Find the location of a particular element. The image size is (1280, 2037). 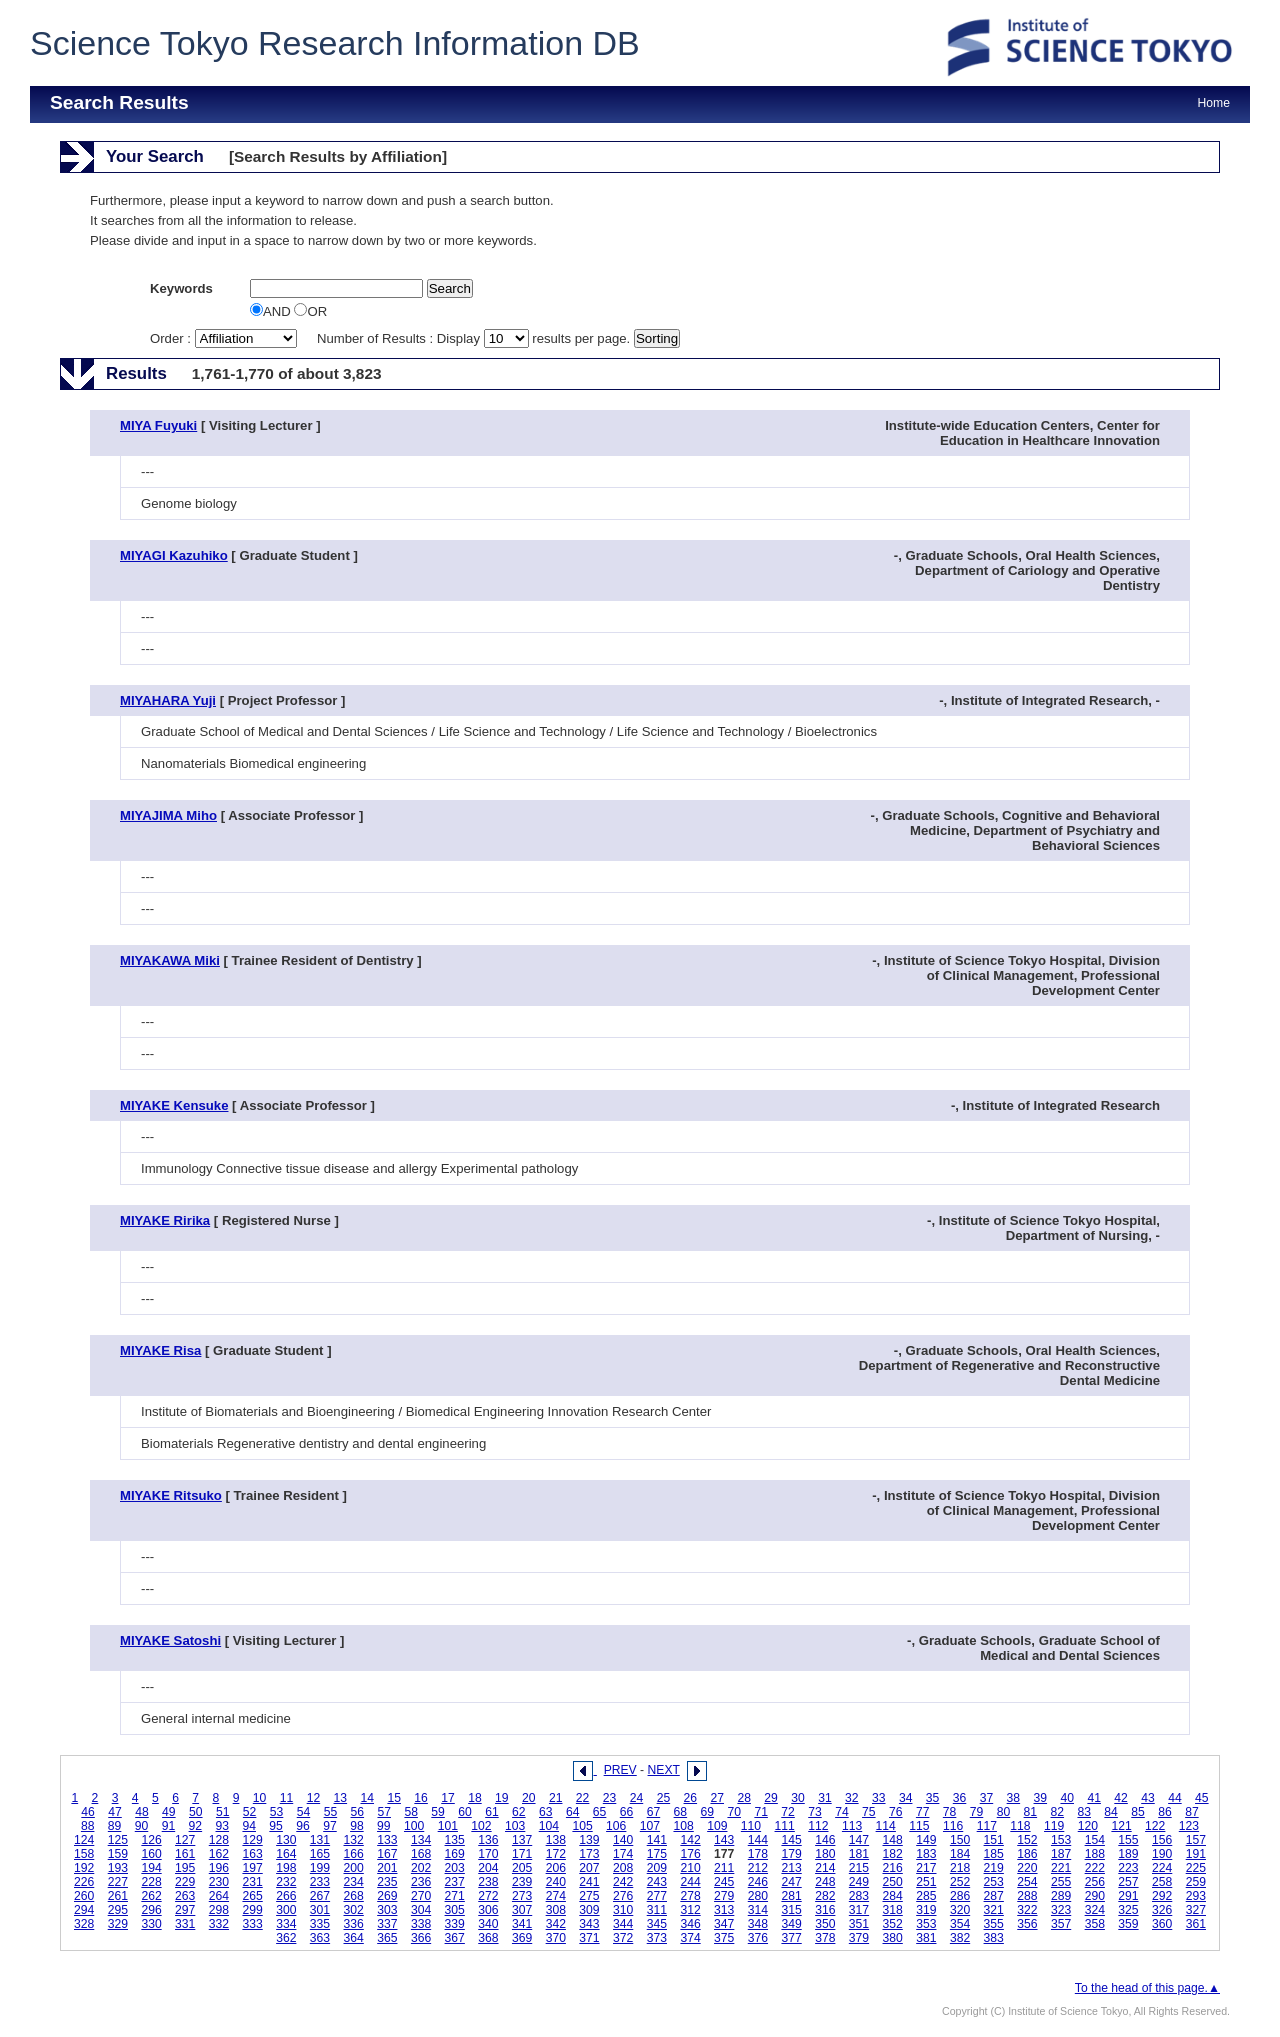

43 is located at coordinates (1148, 1798).